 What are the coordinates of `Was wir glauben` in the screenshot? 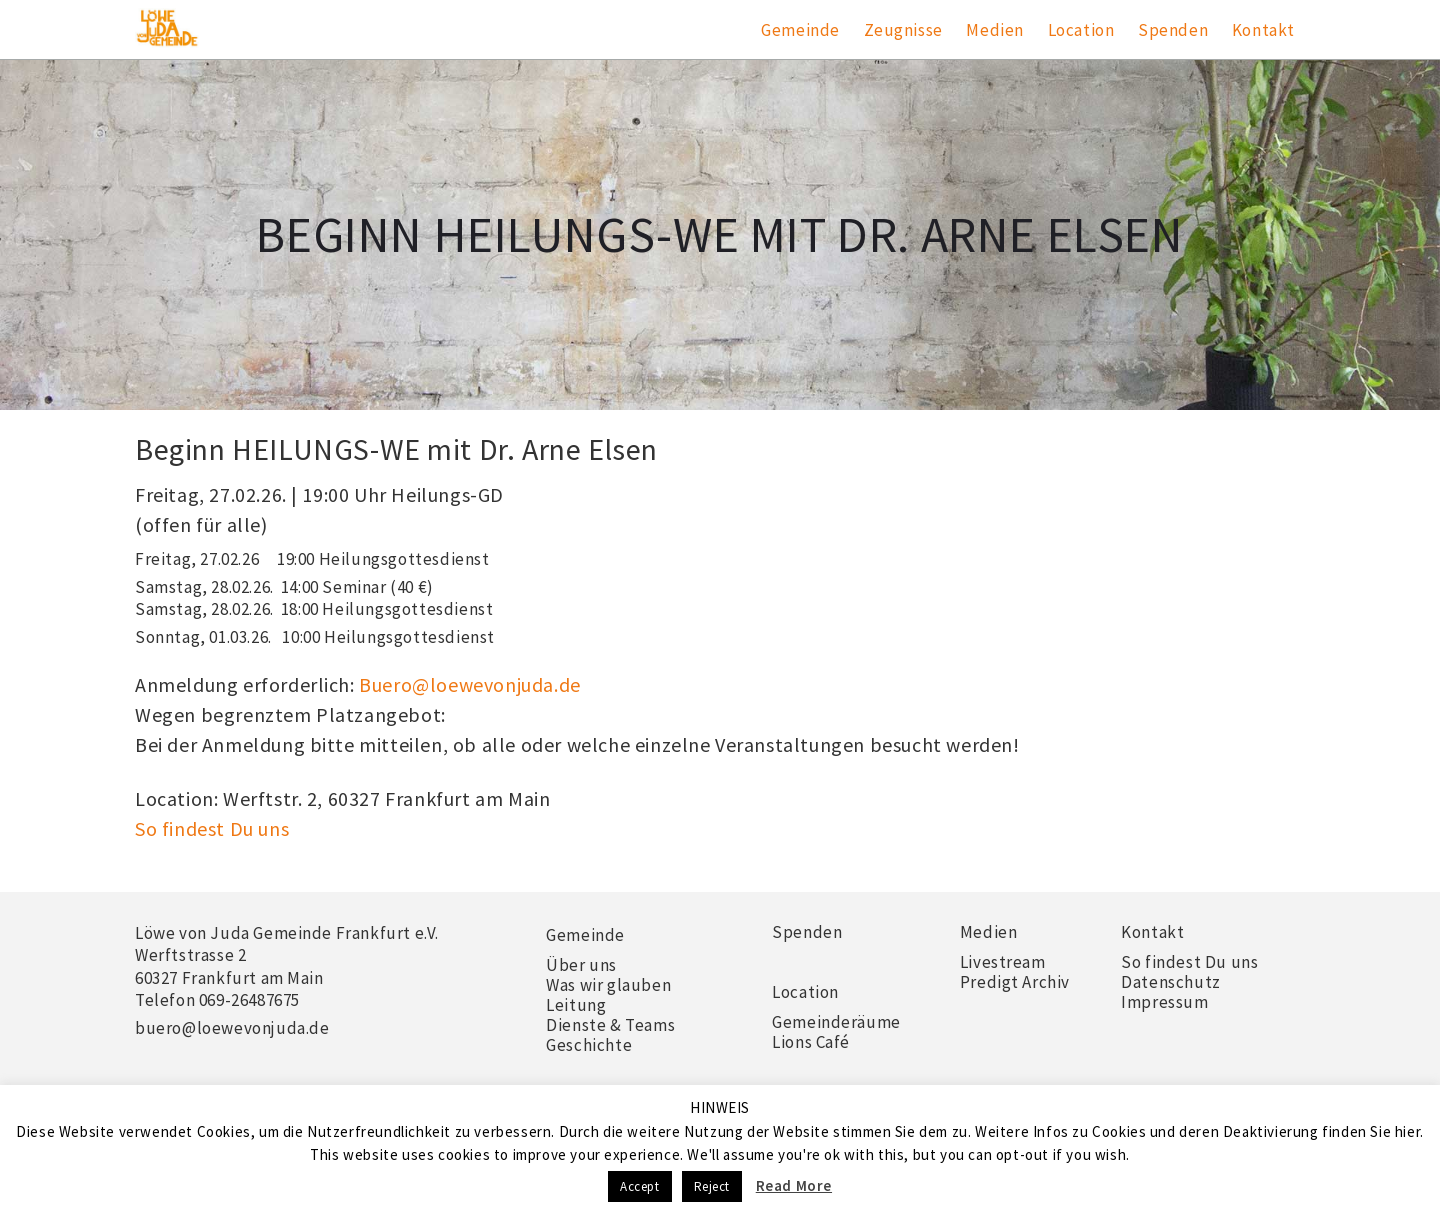 It's located at (608, 985).